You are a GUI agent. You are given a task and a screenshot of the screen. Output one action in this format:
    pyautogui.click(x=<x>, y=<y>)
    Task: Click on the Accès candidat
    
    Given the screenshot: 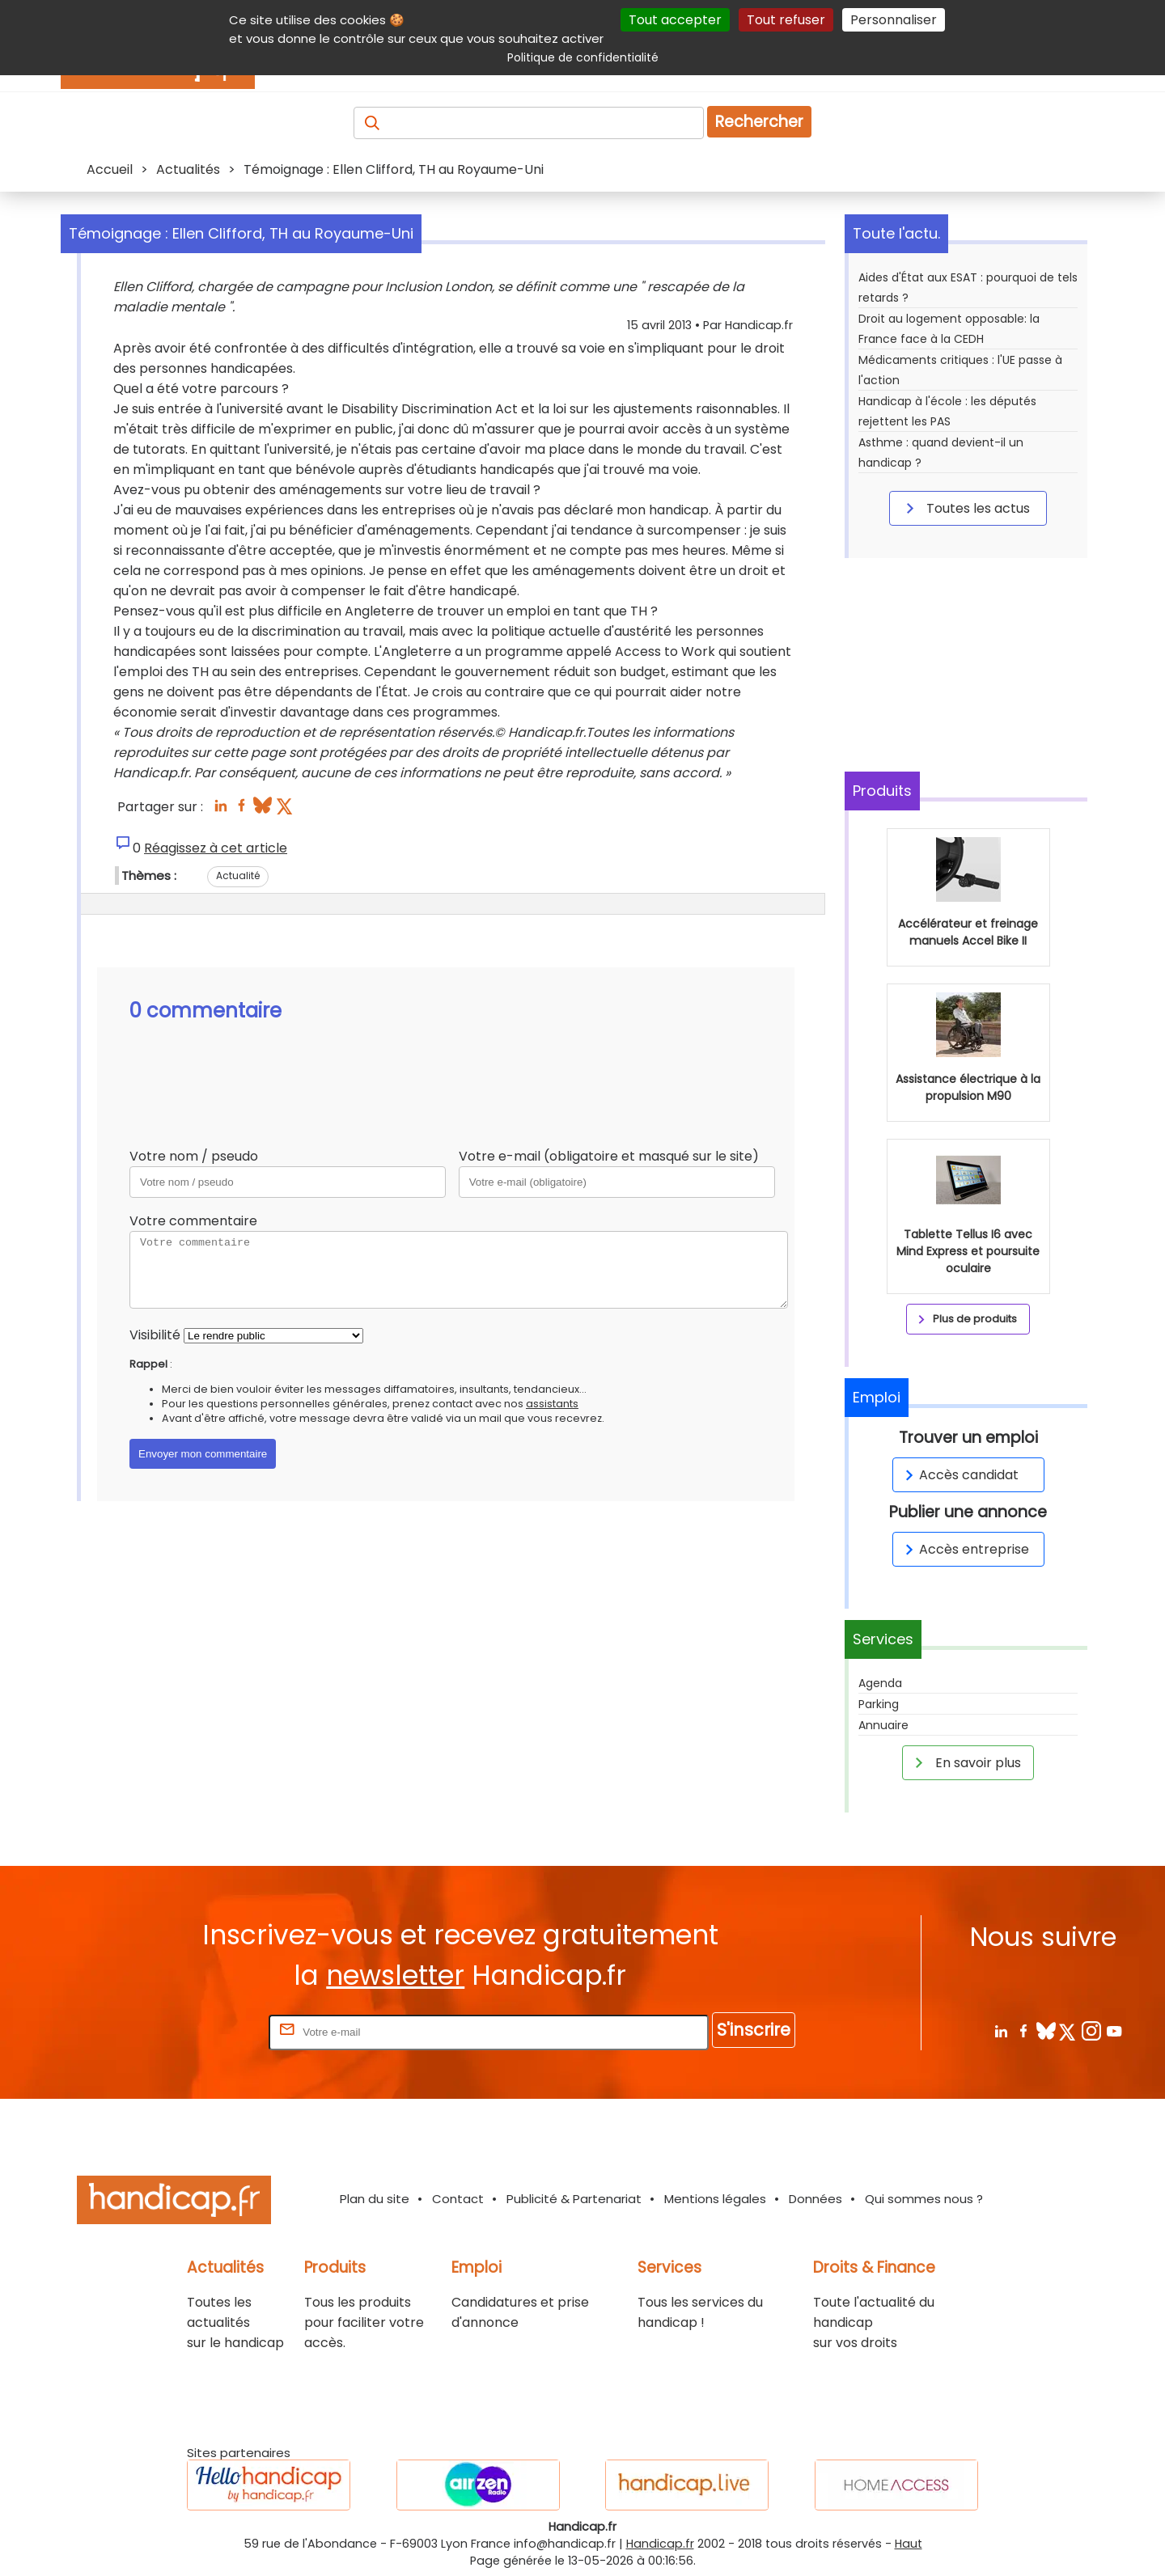 What is the action you would take?
    pyautogui.click(x=959, y=1475)
    